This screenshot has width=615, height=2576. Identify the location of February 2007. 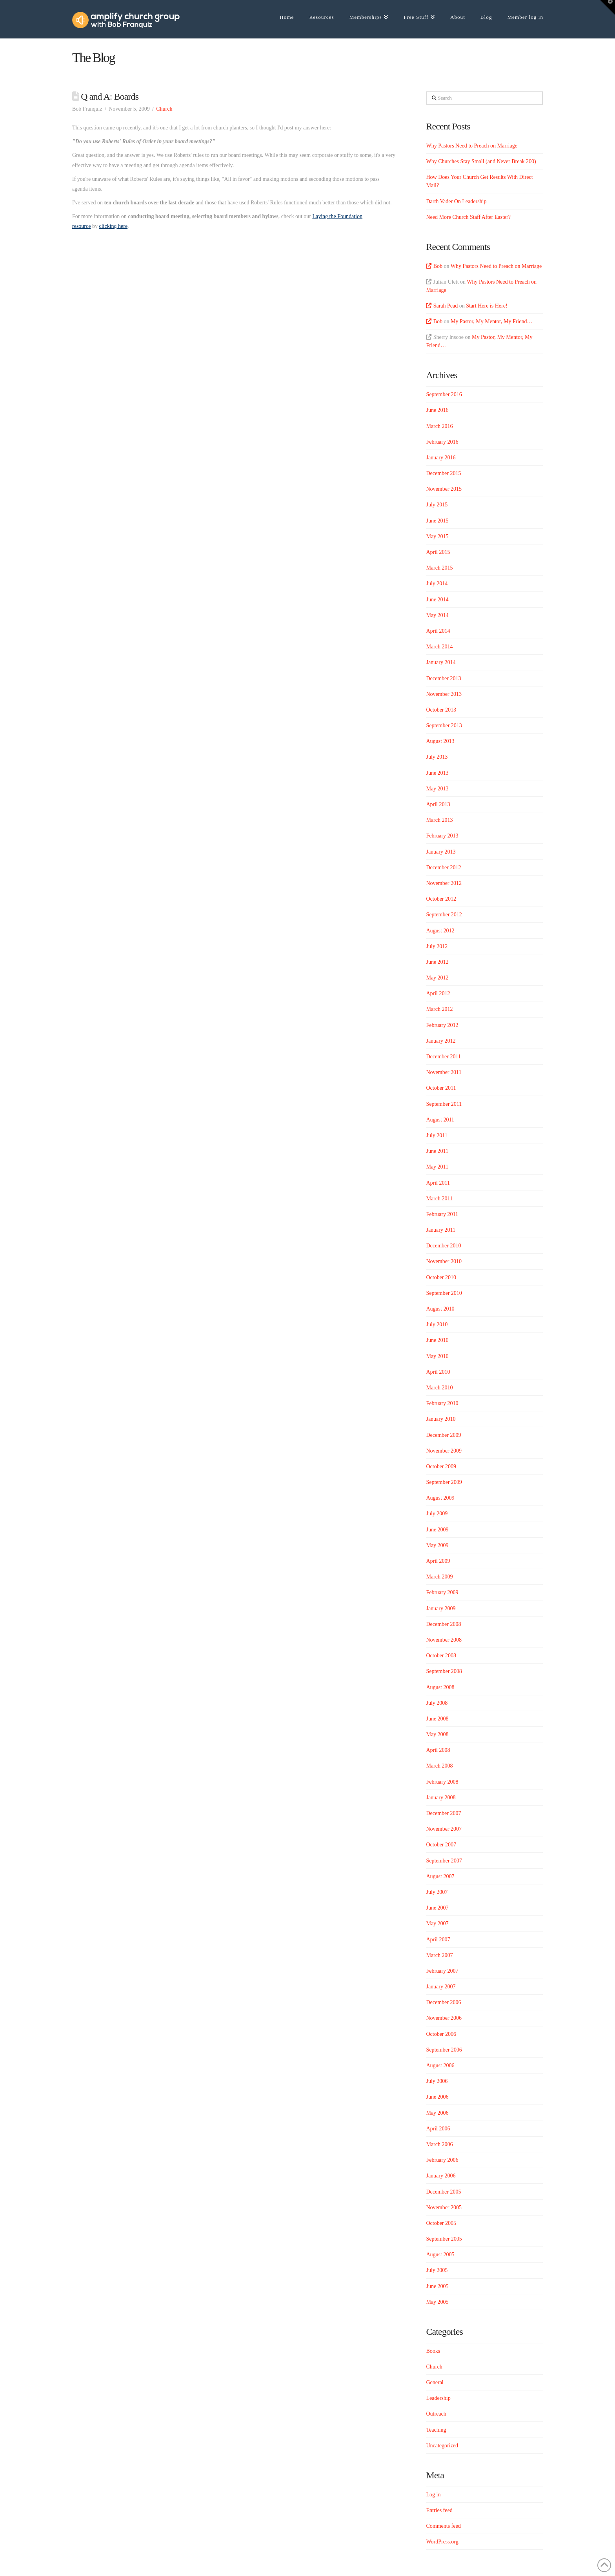
(442, 1971).